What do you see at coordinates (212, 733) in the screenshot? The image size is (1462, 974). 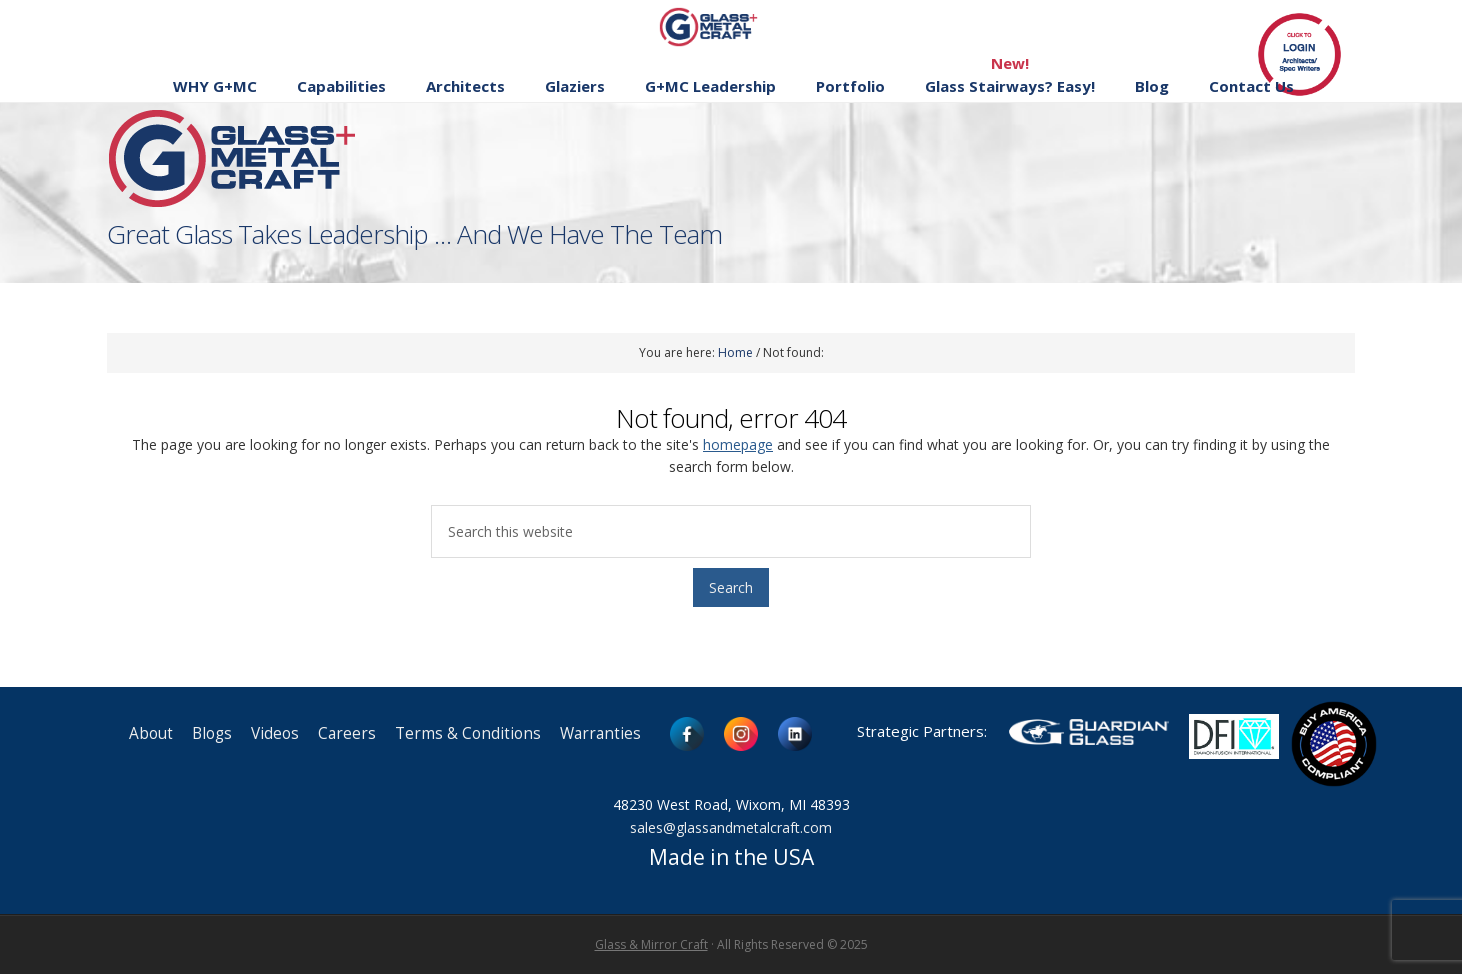 I see `Blogs` at bounding box center [212, 733].